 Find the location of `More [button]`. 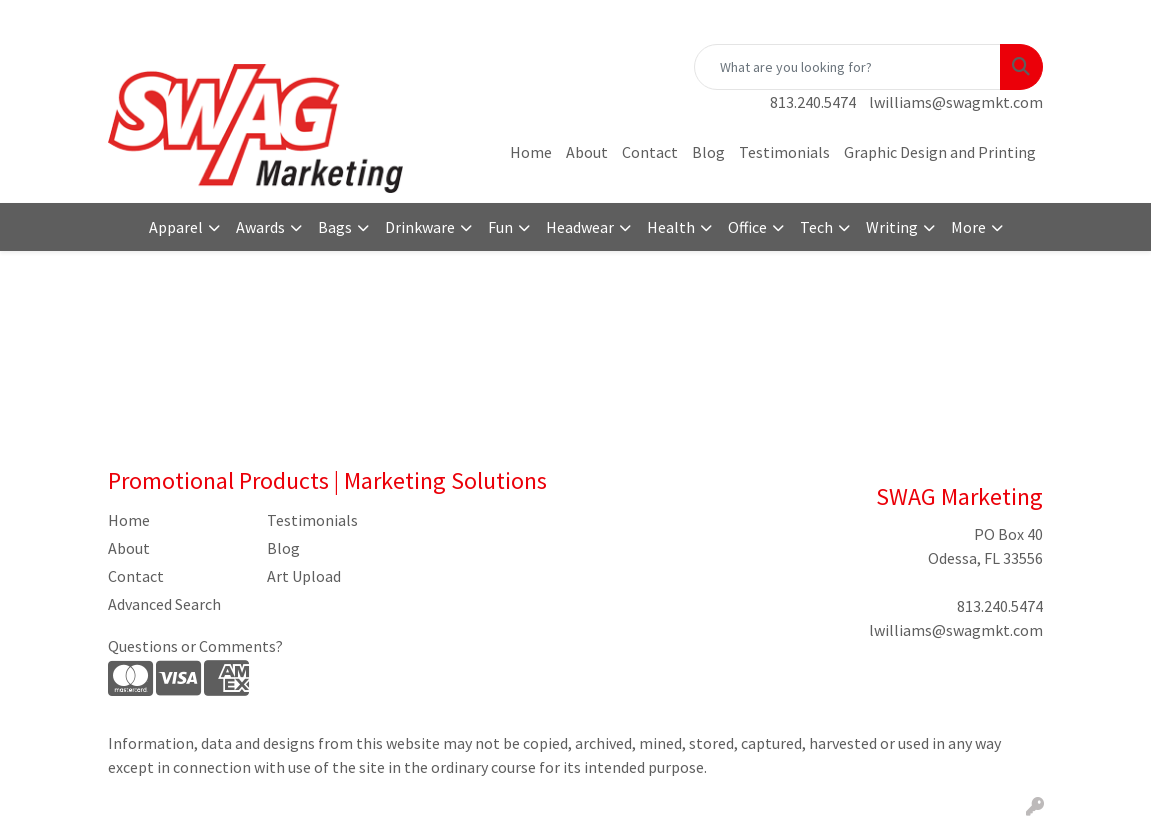

More [button] is located at coordinates (968, 227).